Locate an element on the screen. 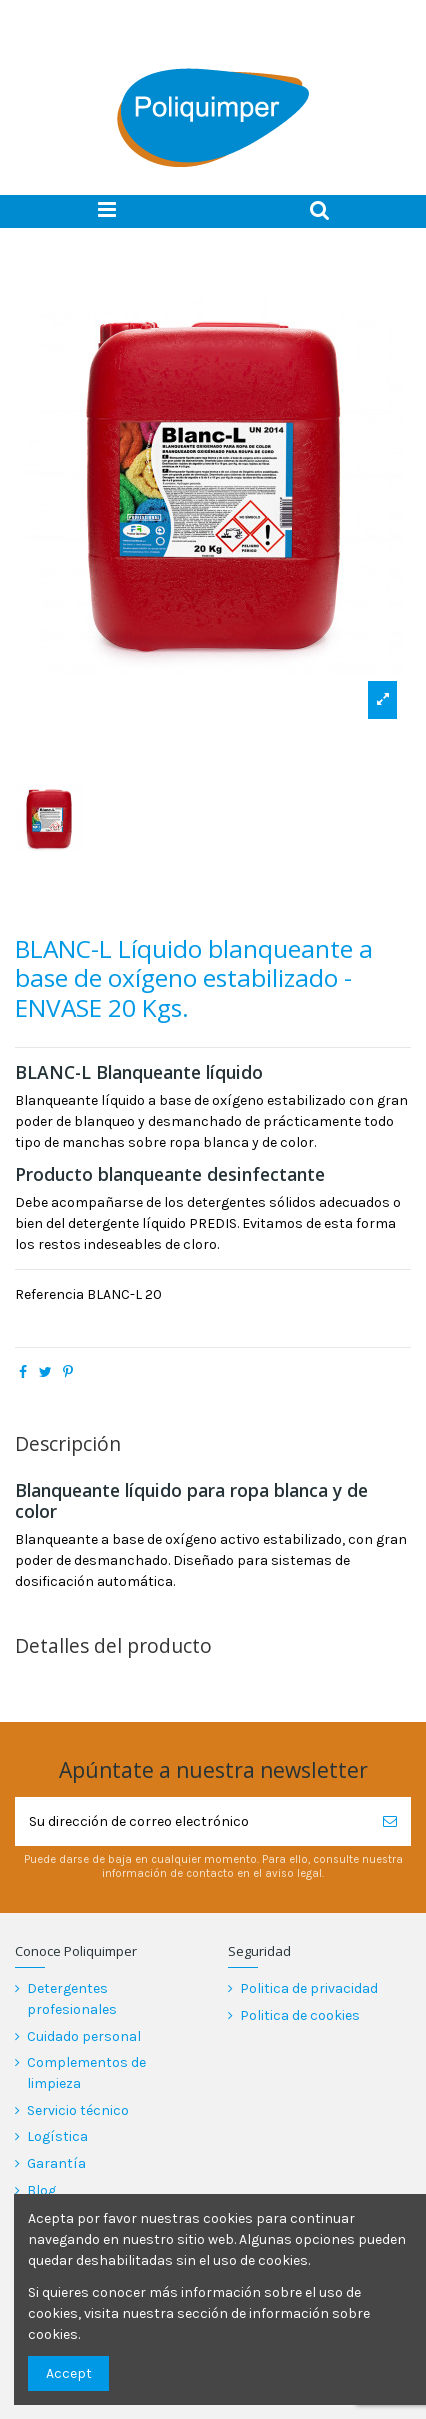  [Suscribirse] is located at coordinates (390, 1821).